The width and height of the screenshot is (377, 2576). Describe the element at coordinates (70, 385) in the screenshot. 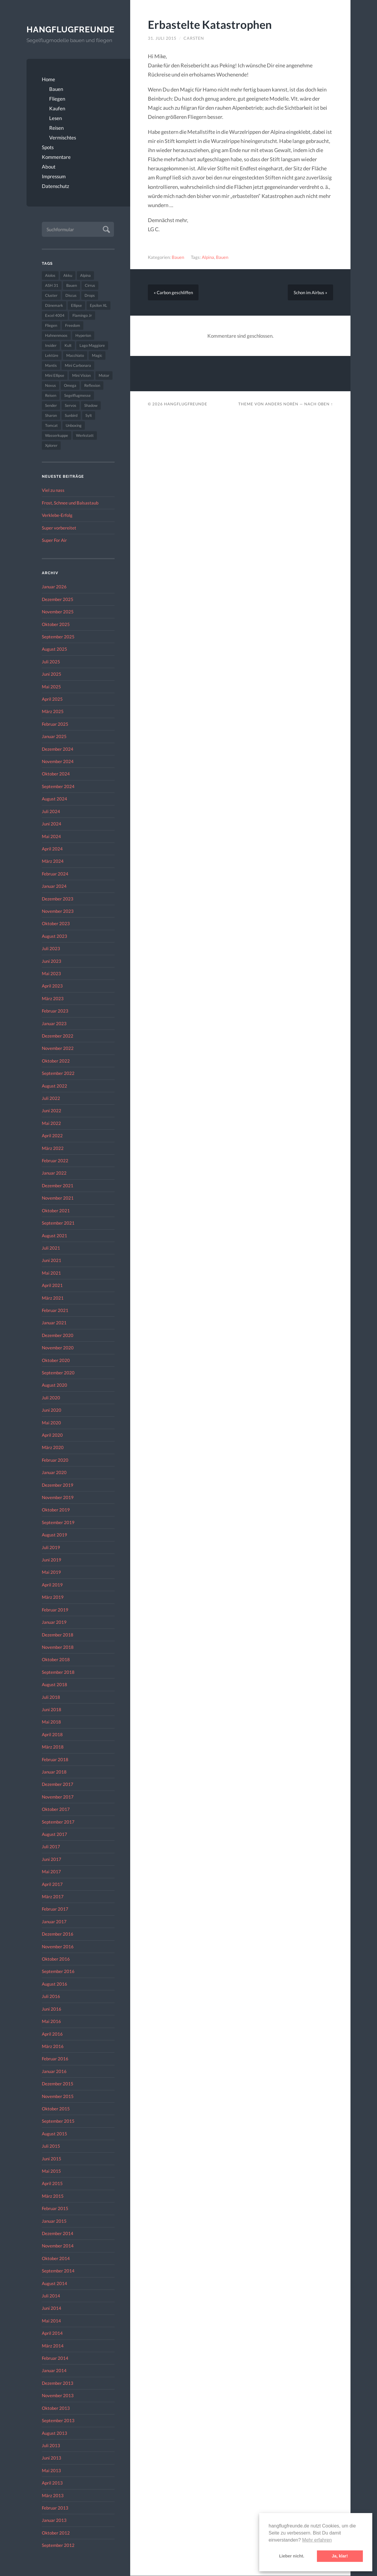

I see `Omega [Omega (59 Einträge)]` at that location.